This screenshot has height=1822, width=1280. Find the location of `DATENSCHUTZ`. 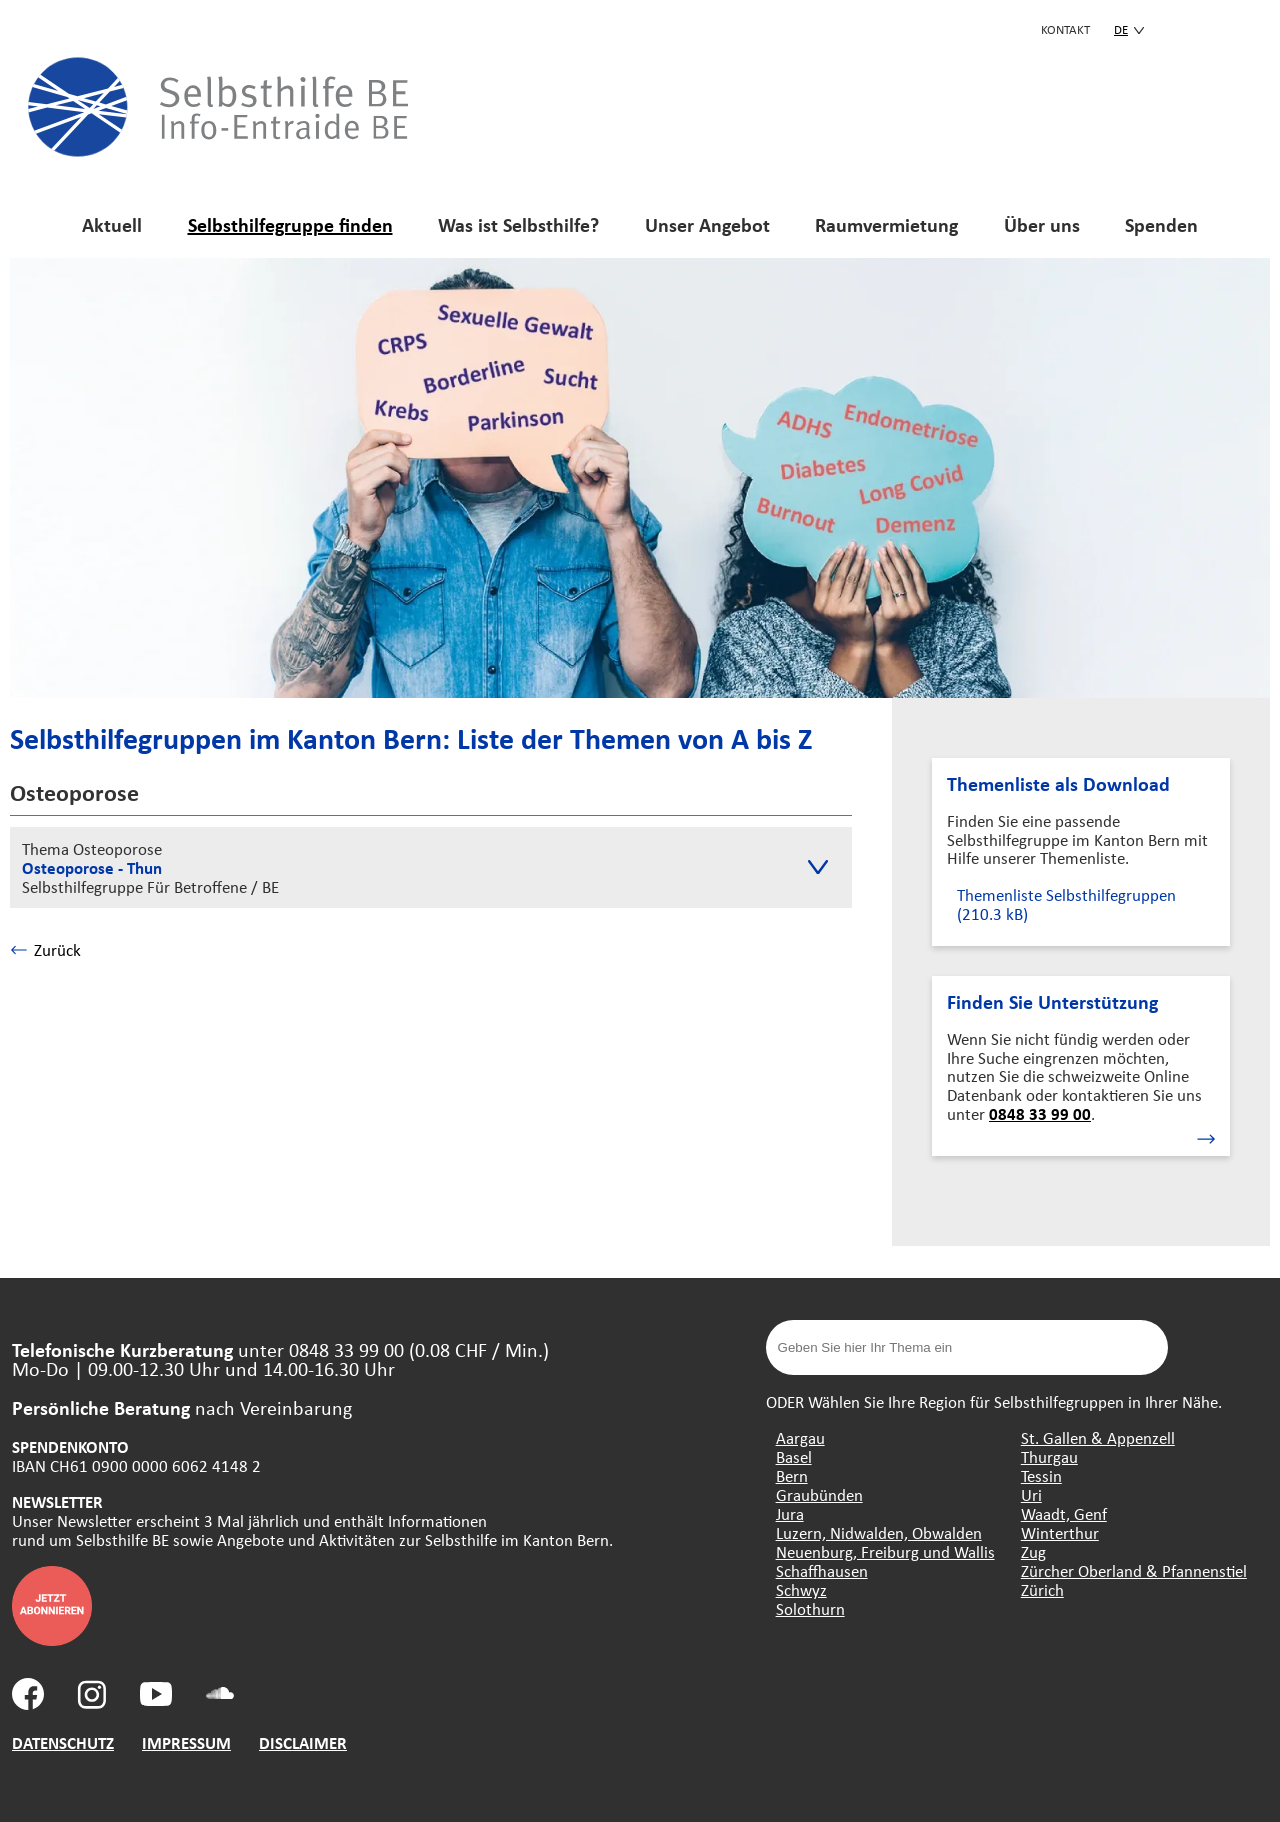

DATENSCHUTZ is located at coordinates (63, 1742).